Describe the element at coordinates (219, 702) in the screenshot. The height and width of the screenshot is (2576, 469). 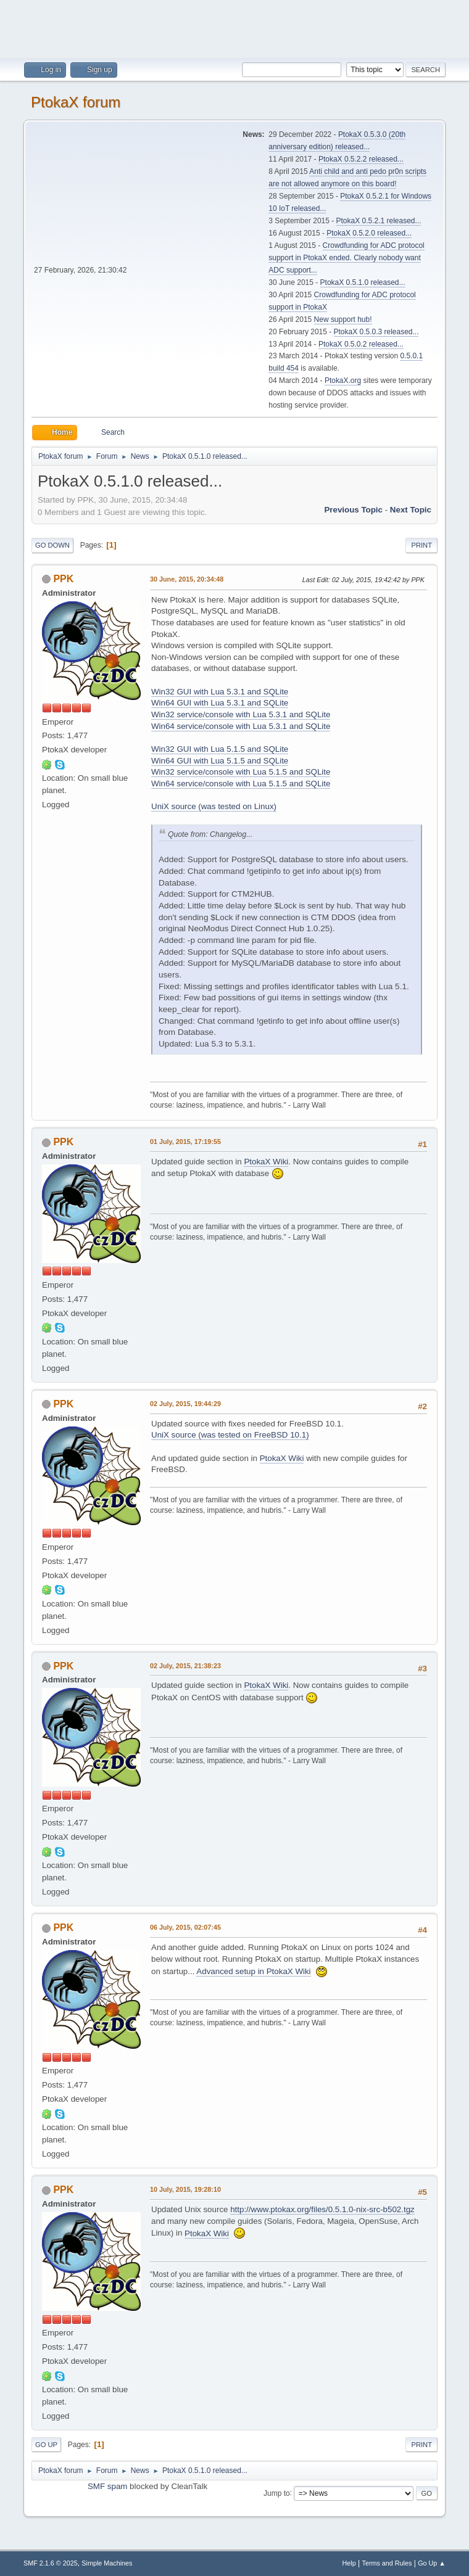
I see `Win64 GUI with Lua 5.3.1 and SQLite` at that location.